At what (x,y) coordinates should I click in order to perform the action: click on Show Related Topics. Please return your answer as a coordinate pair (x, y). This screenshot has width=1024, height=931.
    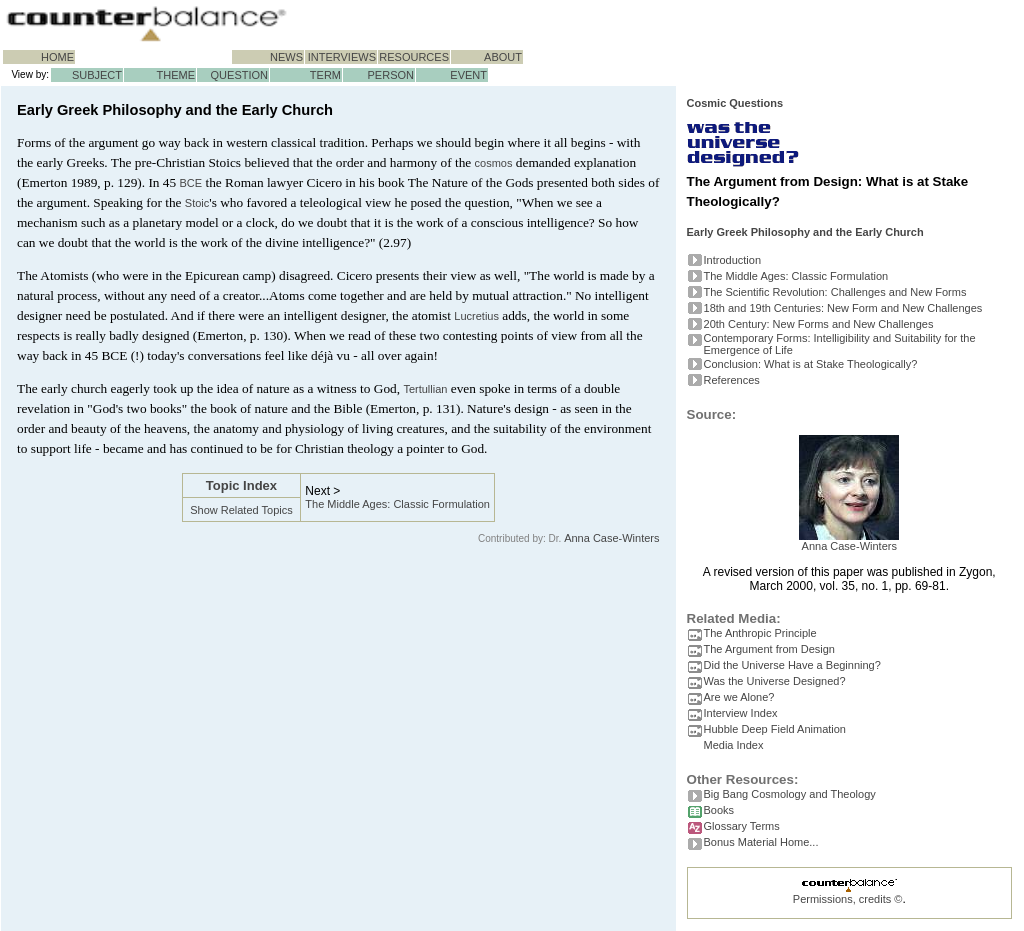
    Looking at the image, I should click on (241, 510).